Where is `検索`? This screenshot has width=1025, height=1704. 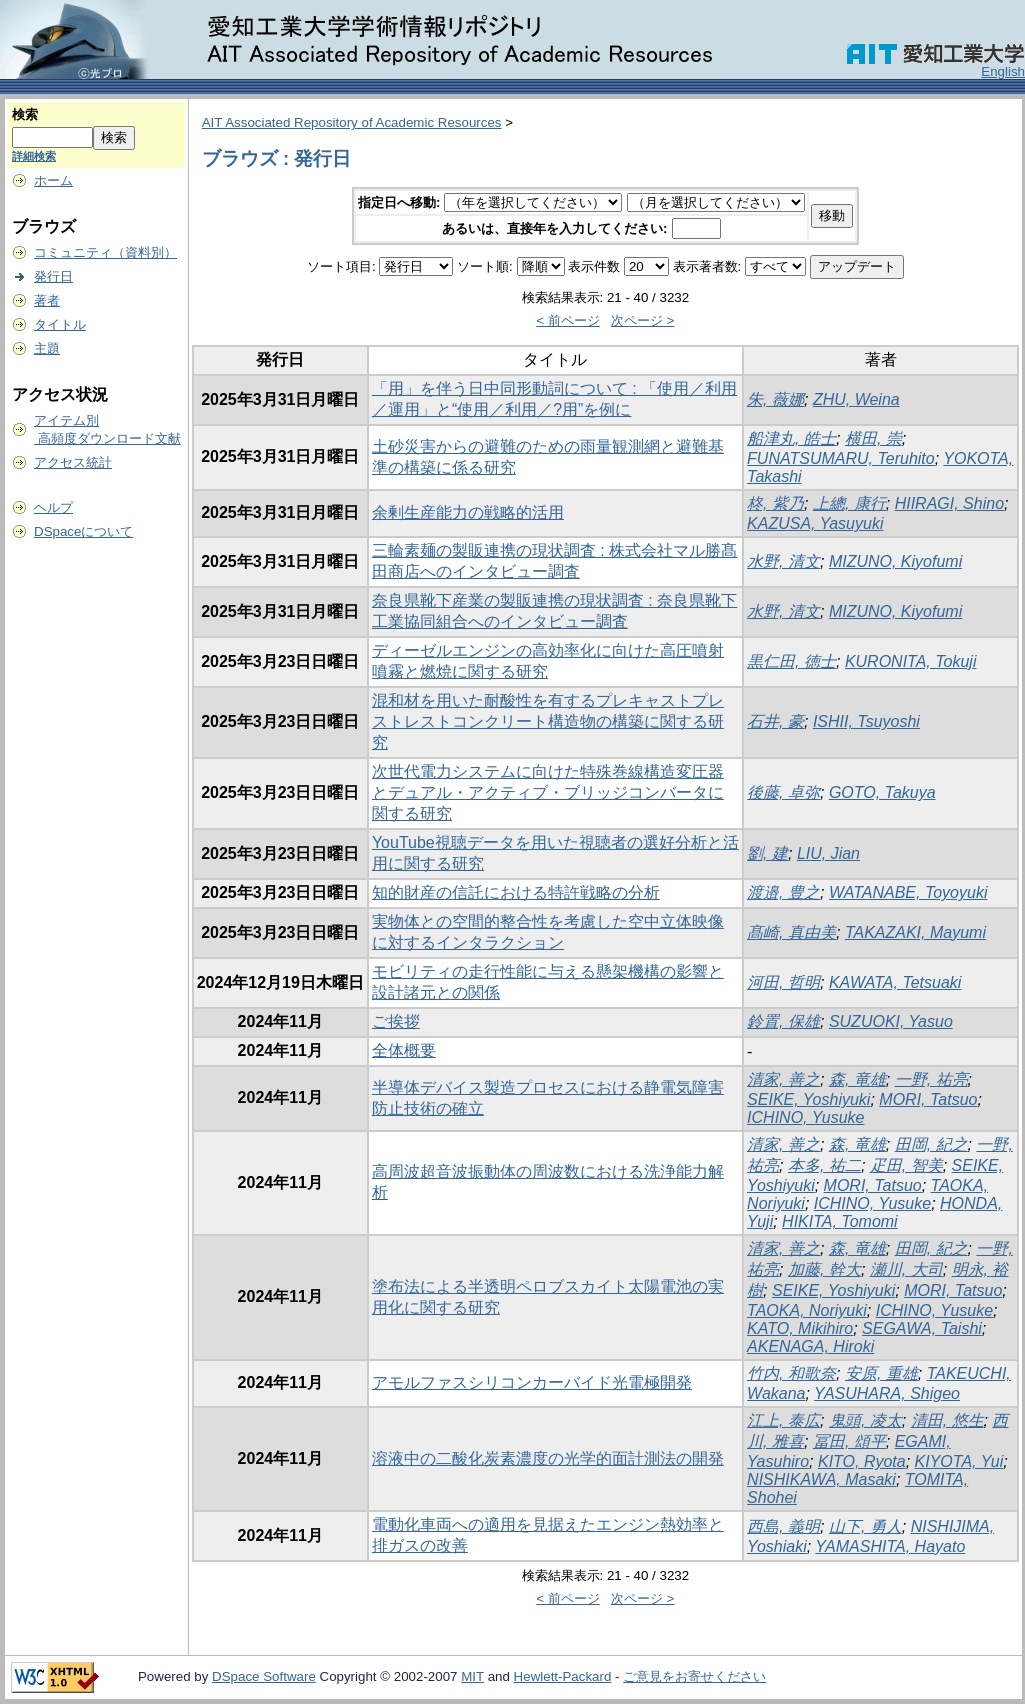 検索 is located at coordinates (25, 114).